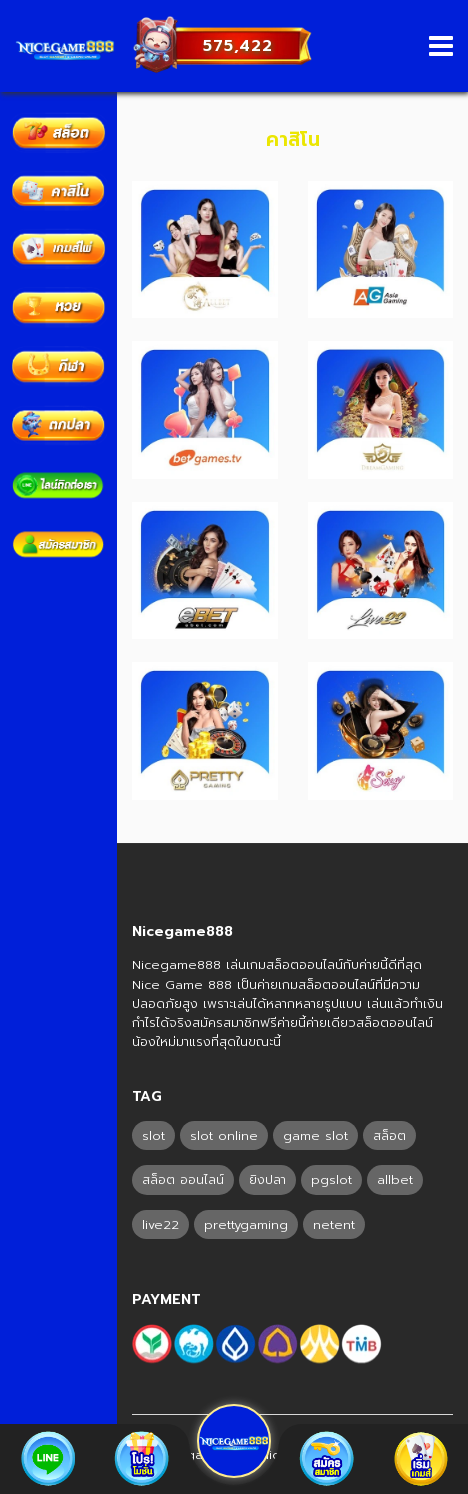 The image size is (468, 1494). I want to click on pgslot, so click(331, 1179).